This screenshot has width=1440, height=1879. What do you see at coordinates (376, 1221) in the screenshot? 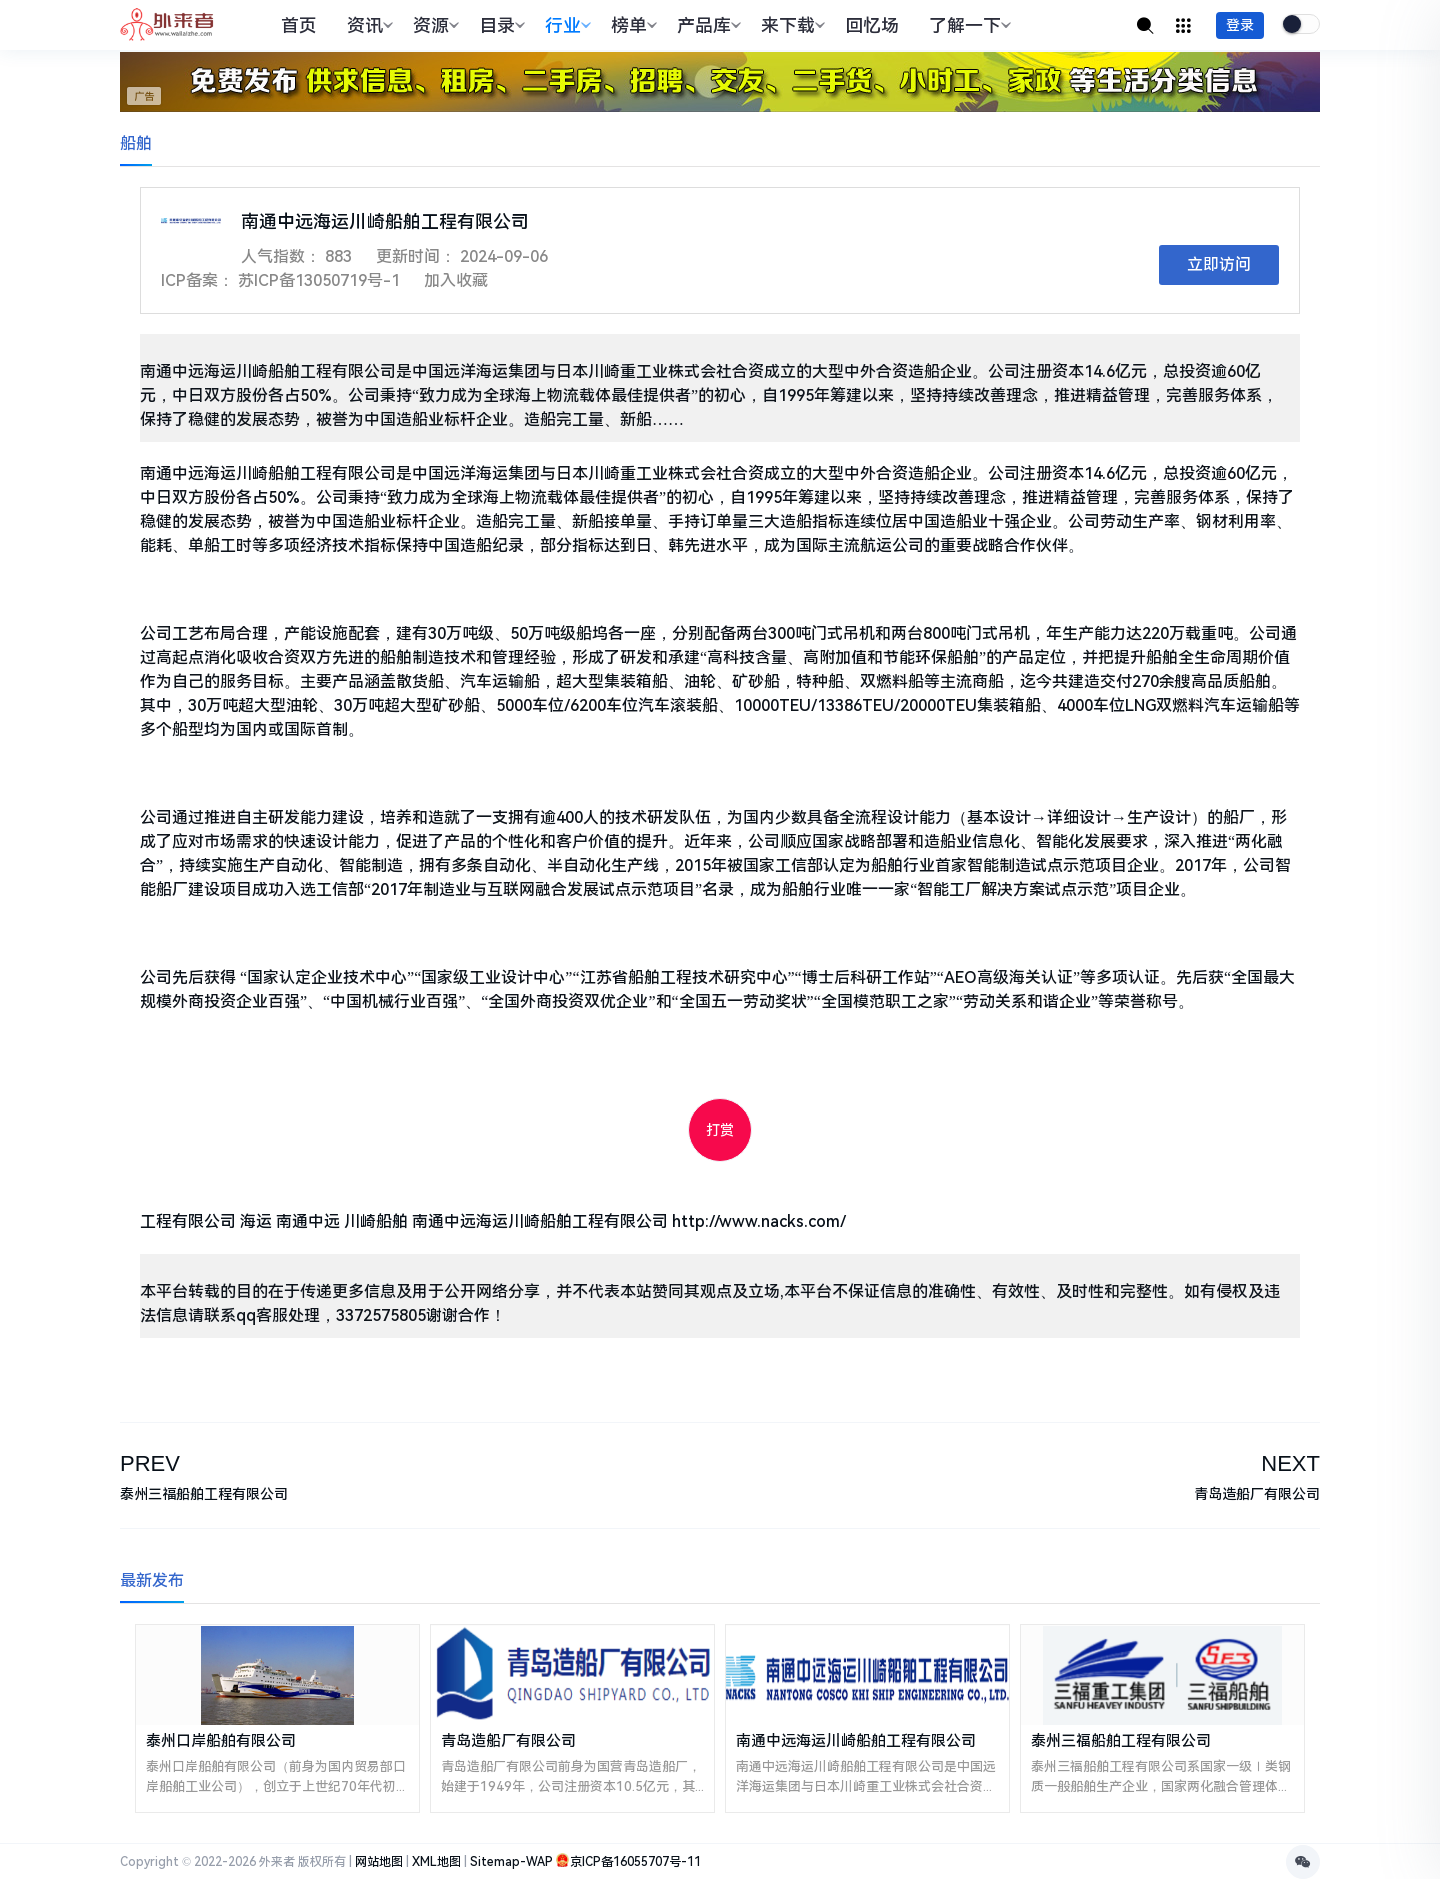
I see `川崎船舶` at bounding box center [376, 1221].